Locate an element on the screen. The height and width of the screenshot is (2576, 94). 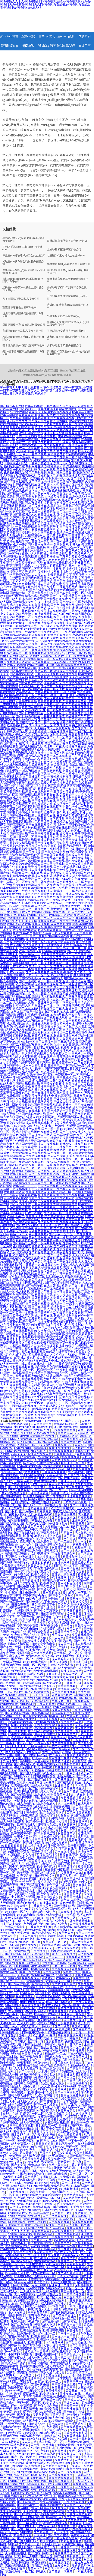
国产精品一级在线 is located at coordinates (78, 1065).